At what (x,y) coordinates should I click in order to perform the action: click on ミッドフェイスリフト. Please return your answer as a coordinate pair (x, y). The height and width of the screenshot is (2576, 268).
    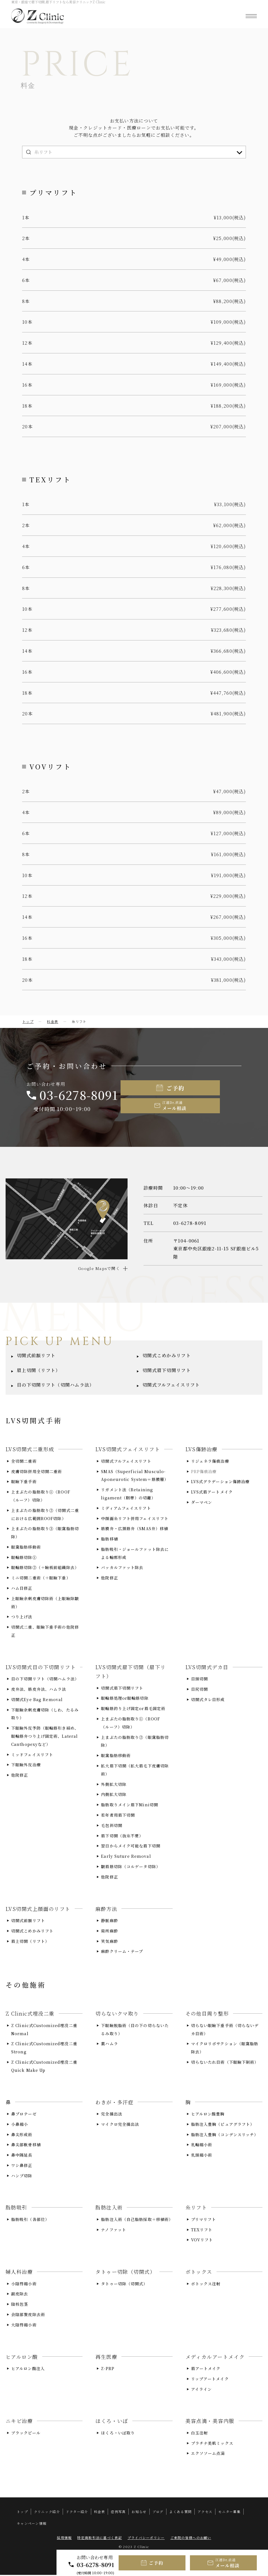
    Looking at the image, I should click on (32, 1755).